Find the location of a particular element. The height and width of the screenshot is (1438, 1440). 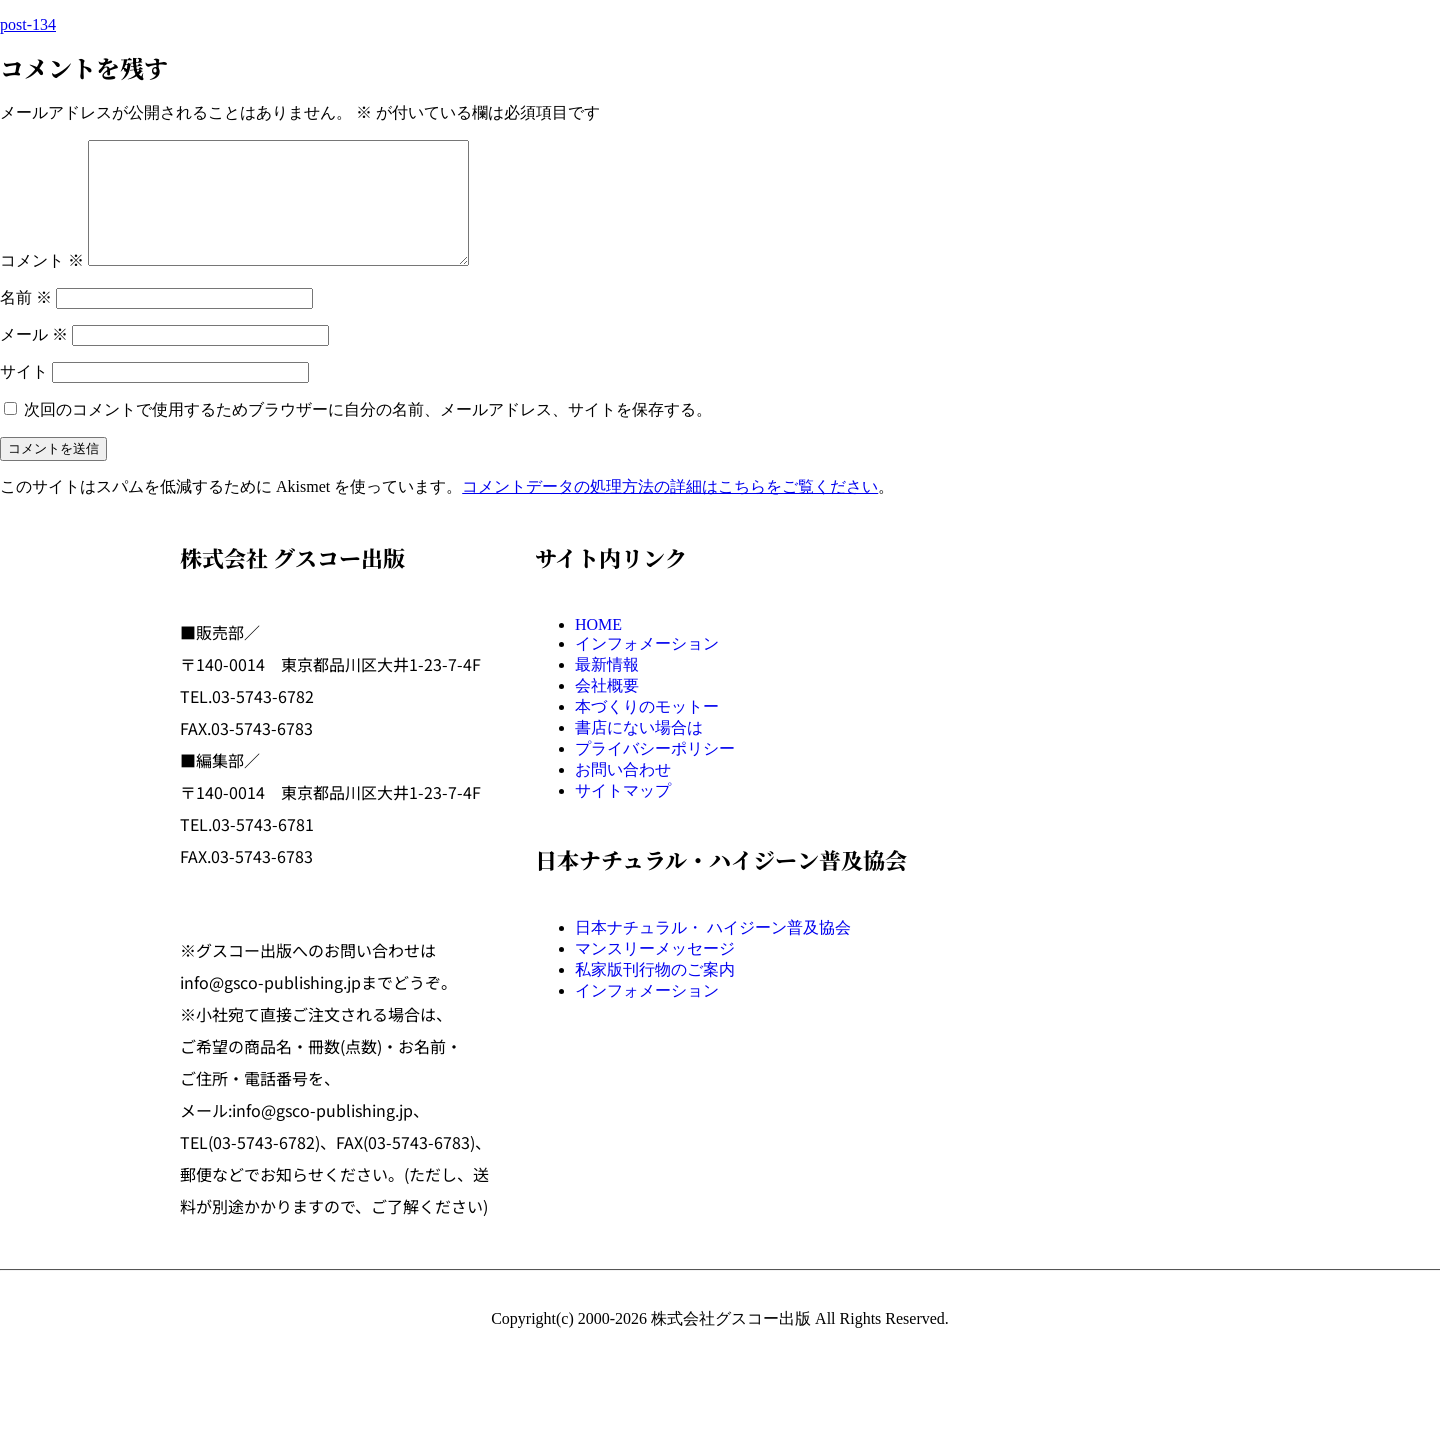

サイトマップ is located at coordinates (623, 814).